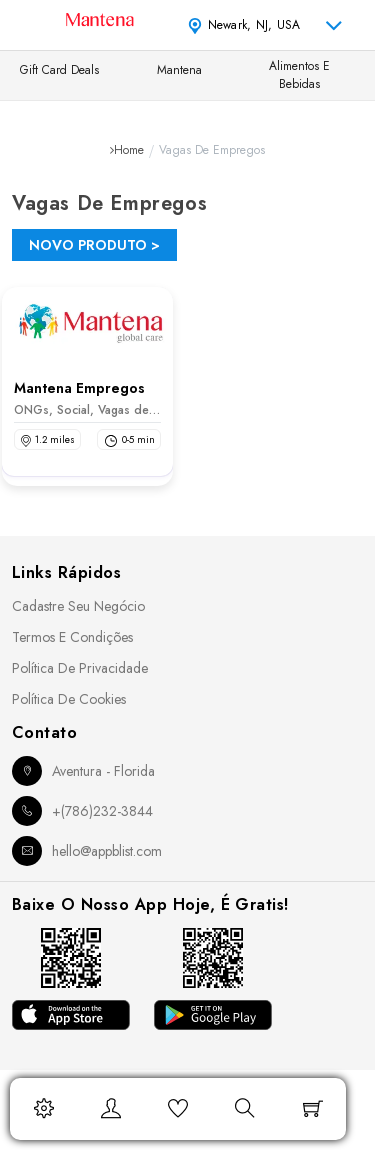 Image resolution: width=375 pixels, height=1150 pixels. What do you see at coordinates (78, 606) in the screenshot?
I see `Cadastre seu Negócio` at bounding box center [78, 606].